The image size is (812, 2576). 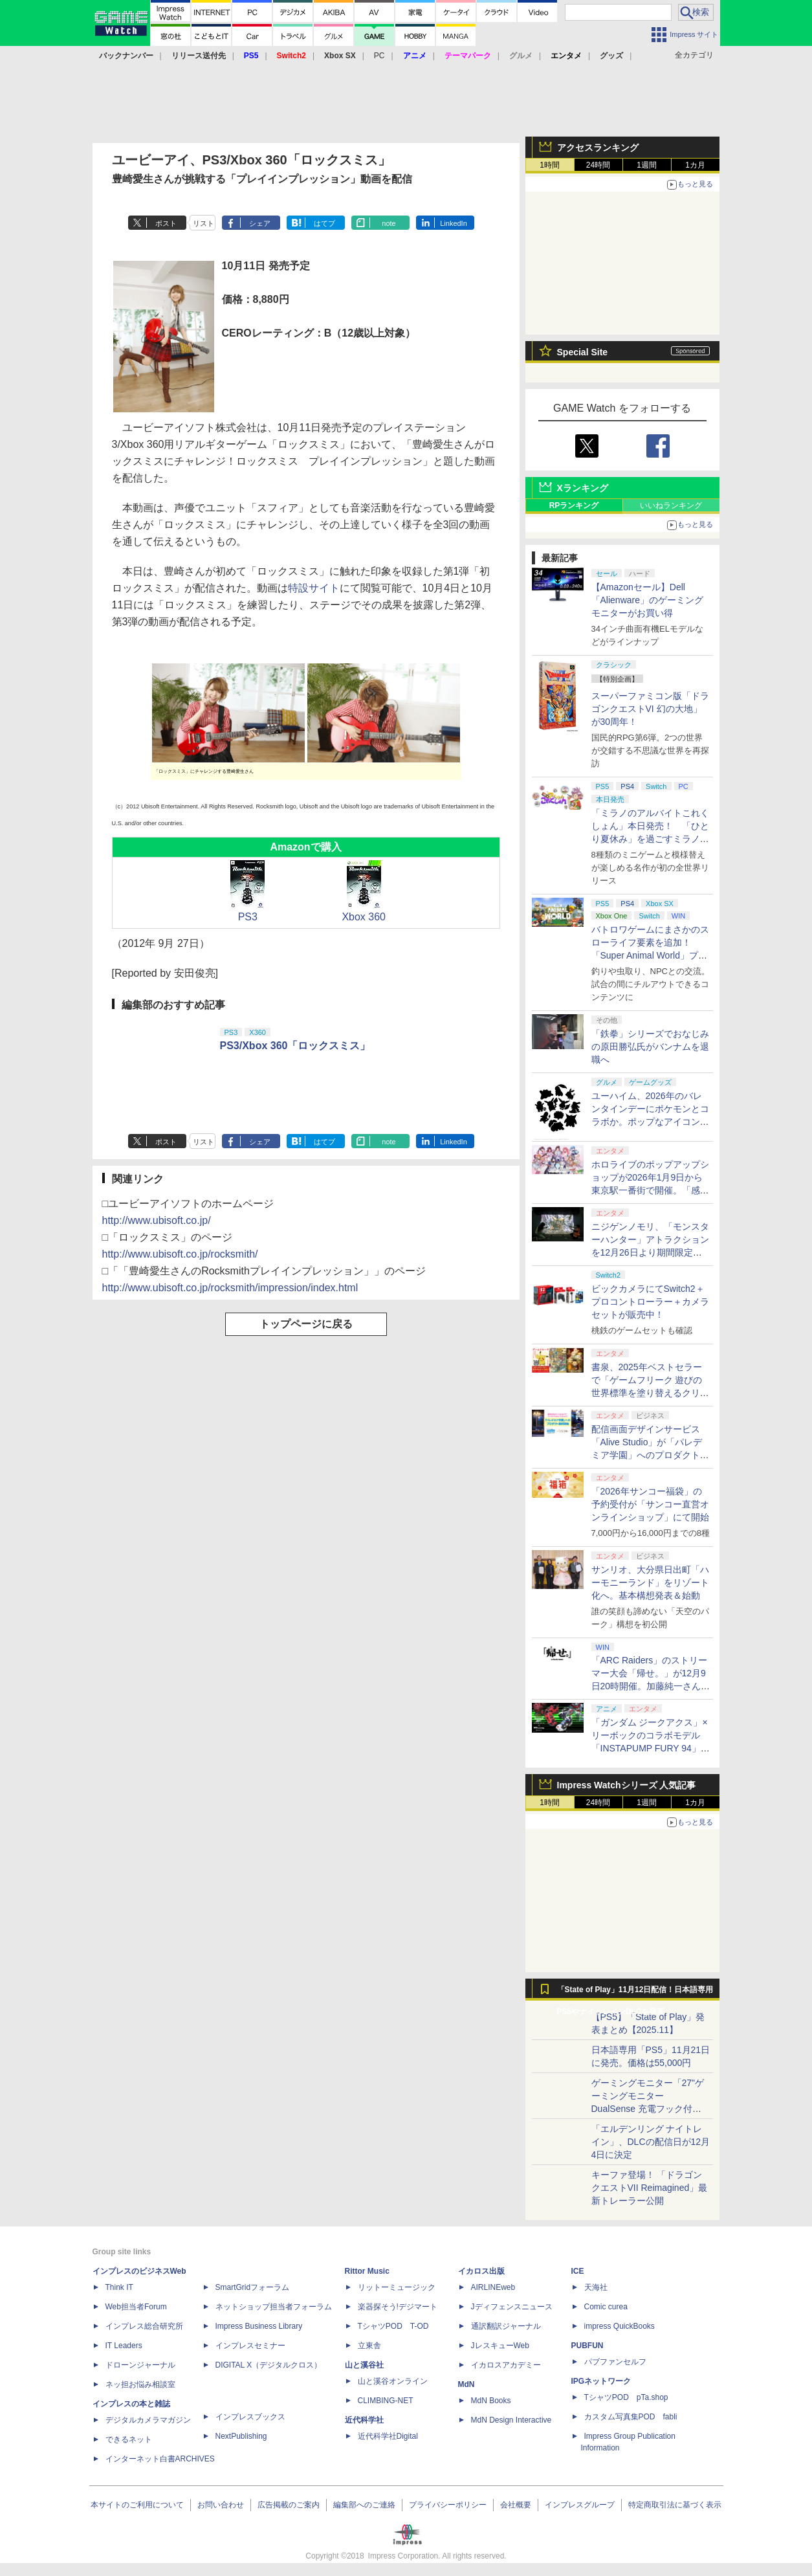 What do you see at coordinates (252, 2287) in the screenshot?
I see `SmartGridフォーラム` at bounding box center [252, 2287].